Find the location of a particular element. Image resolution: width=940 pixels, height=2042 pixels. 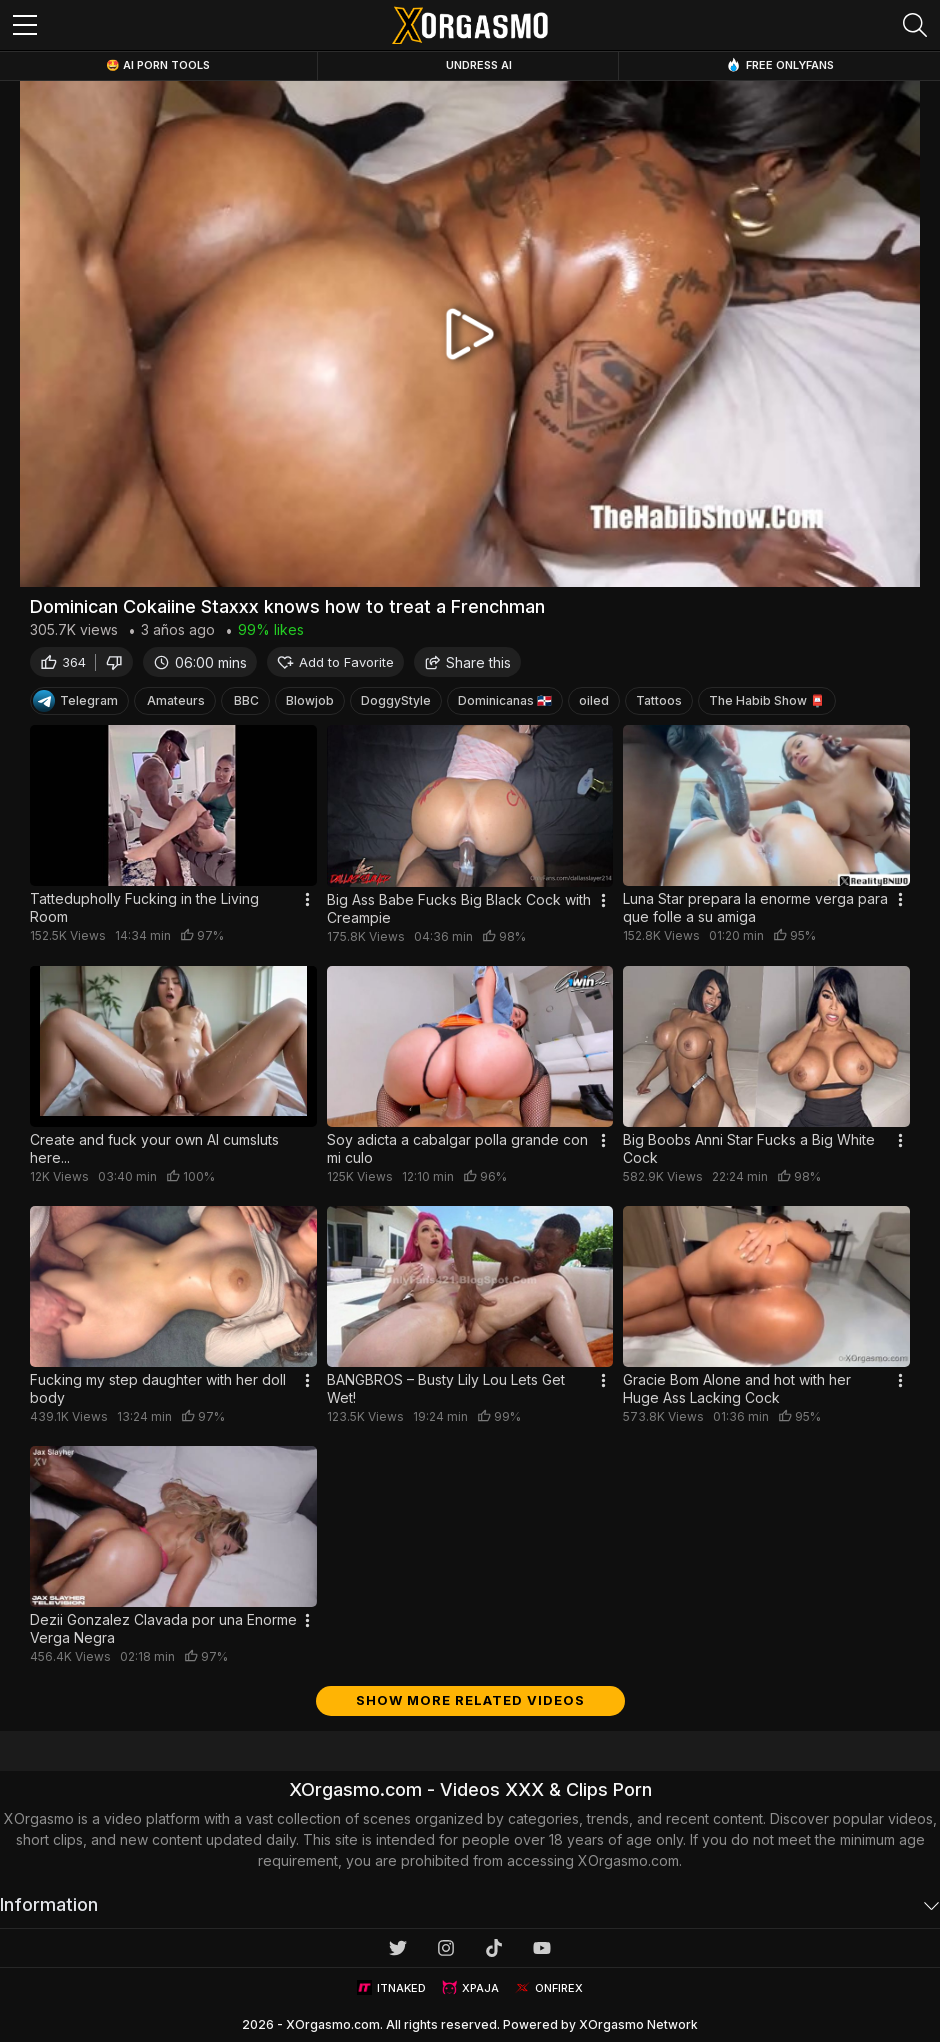

Dominicanas 🇩🇴 is located at coordinates (505, 700).